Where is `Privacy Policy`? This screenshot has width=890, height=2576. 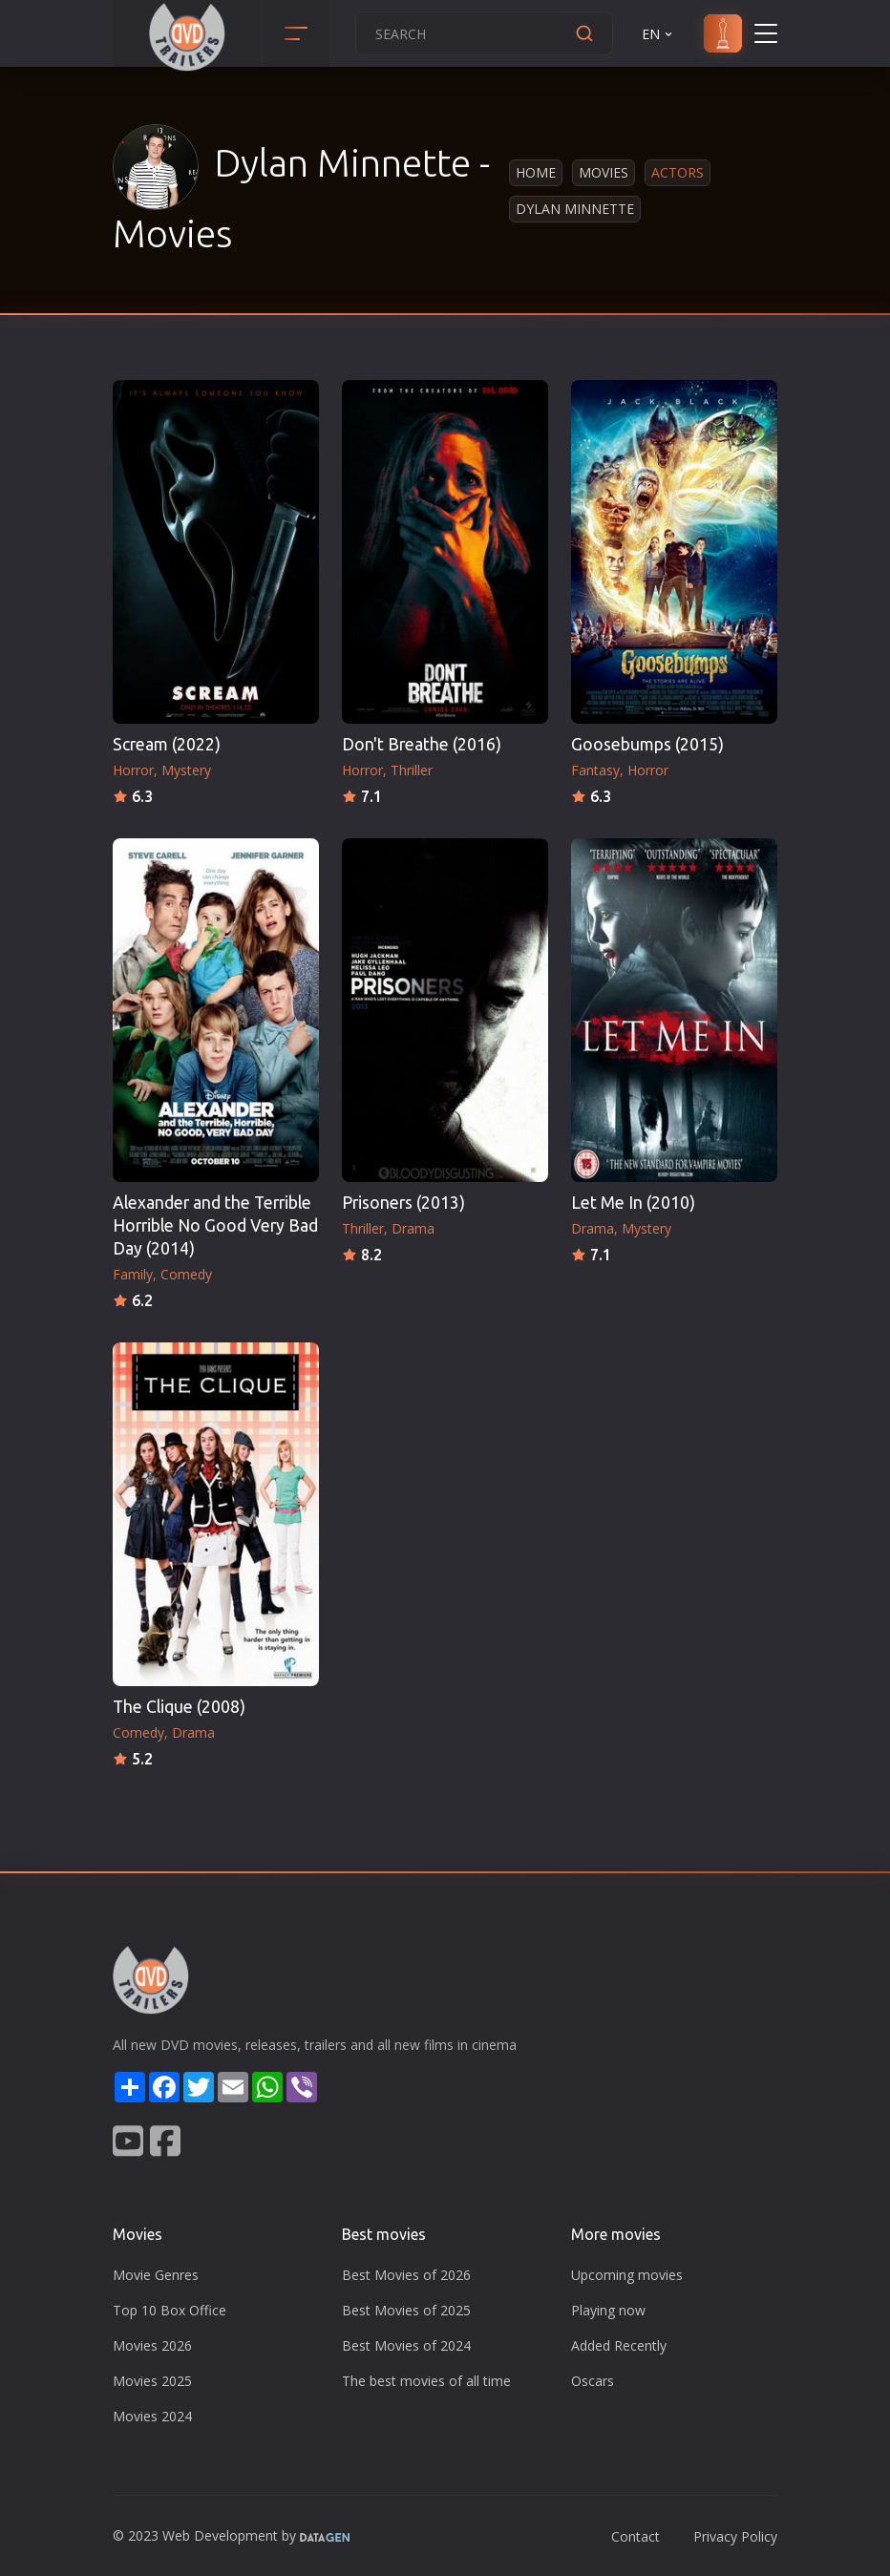 Privacy Policy is located at coordinates (735, 2536).